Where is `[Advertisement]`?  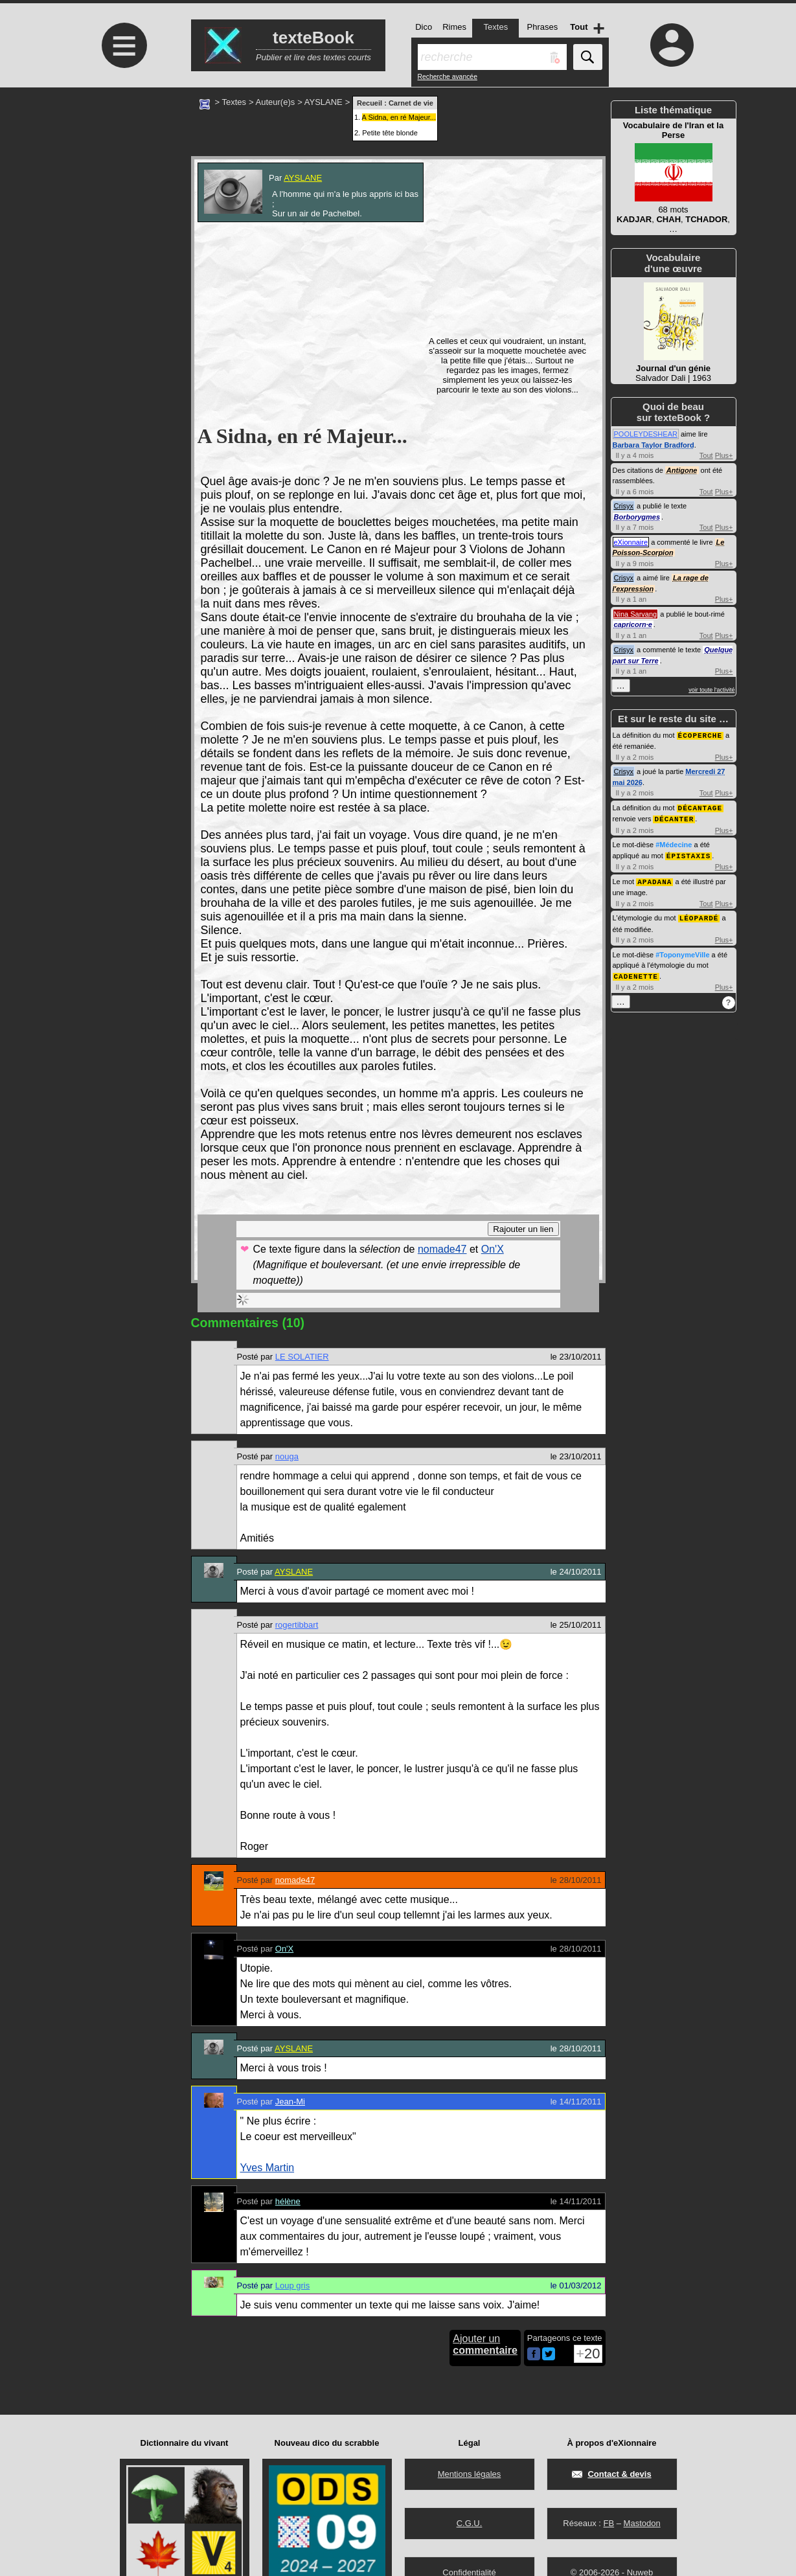 [Advertisement] is located at coordinates (123, 196).